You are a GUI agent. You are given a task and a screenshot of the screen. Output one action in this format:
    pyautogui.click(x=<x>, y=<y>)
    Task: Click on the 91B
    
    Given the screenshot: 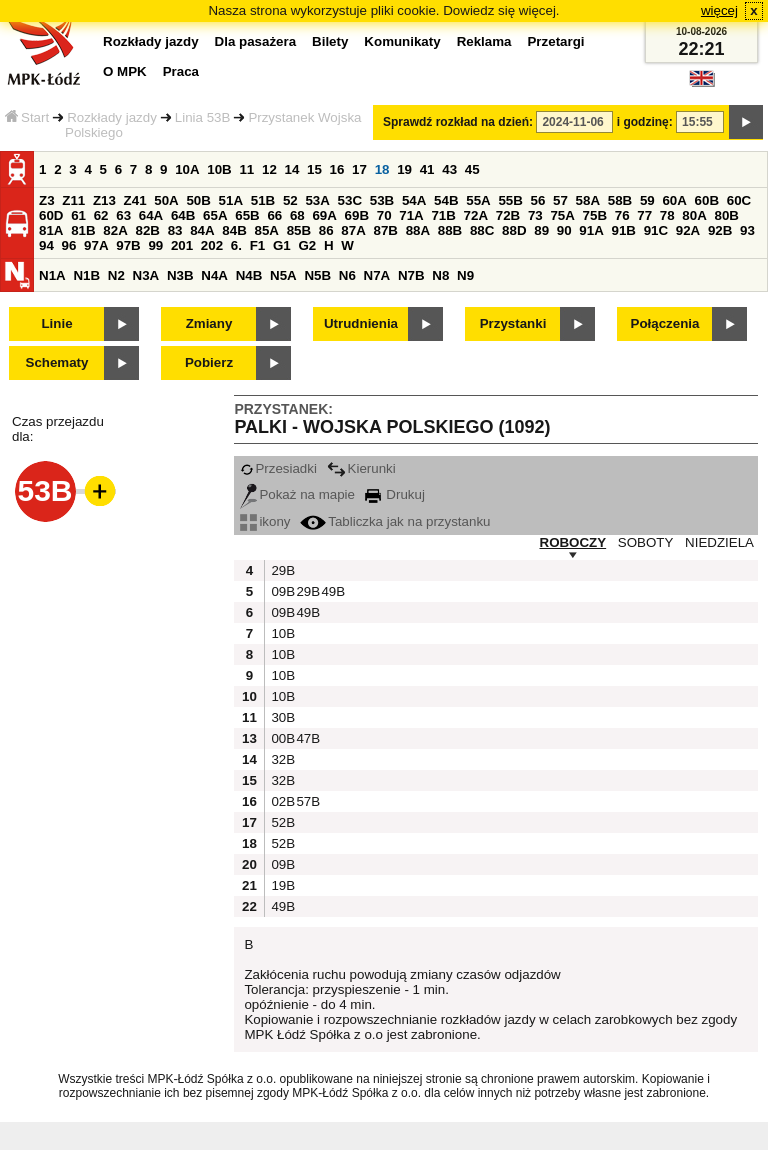 What is the action you would take?
    pyautogui.click(x=623, y=230)
    